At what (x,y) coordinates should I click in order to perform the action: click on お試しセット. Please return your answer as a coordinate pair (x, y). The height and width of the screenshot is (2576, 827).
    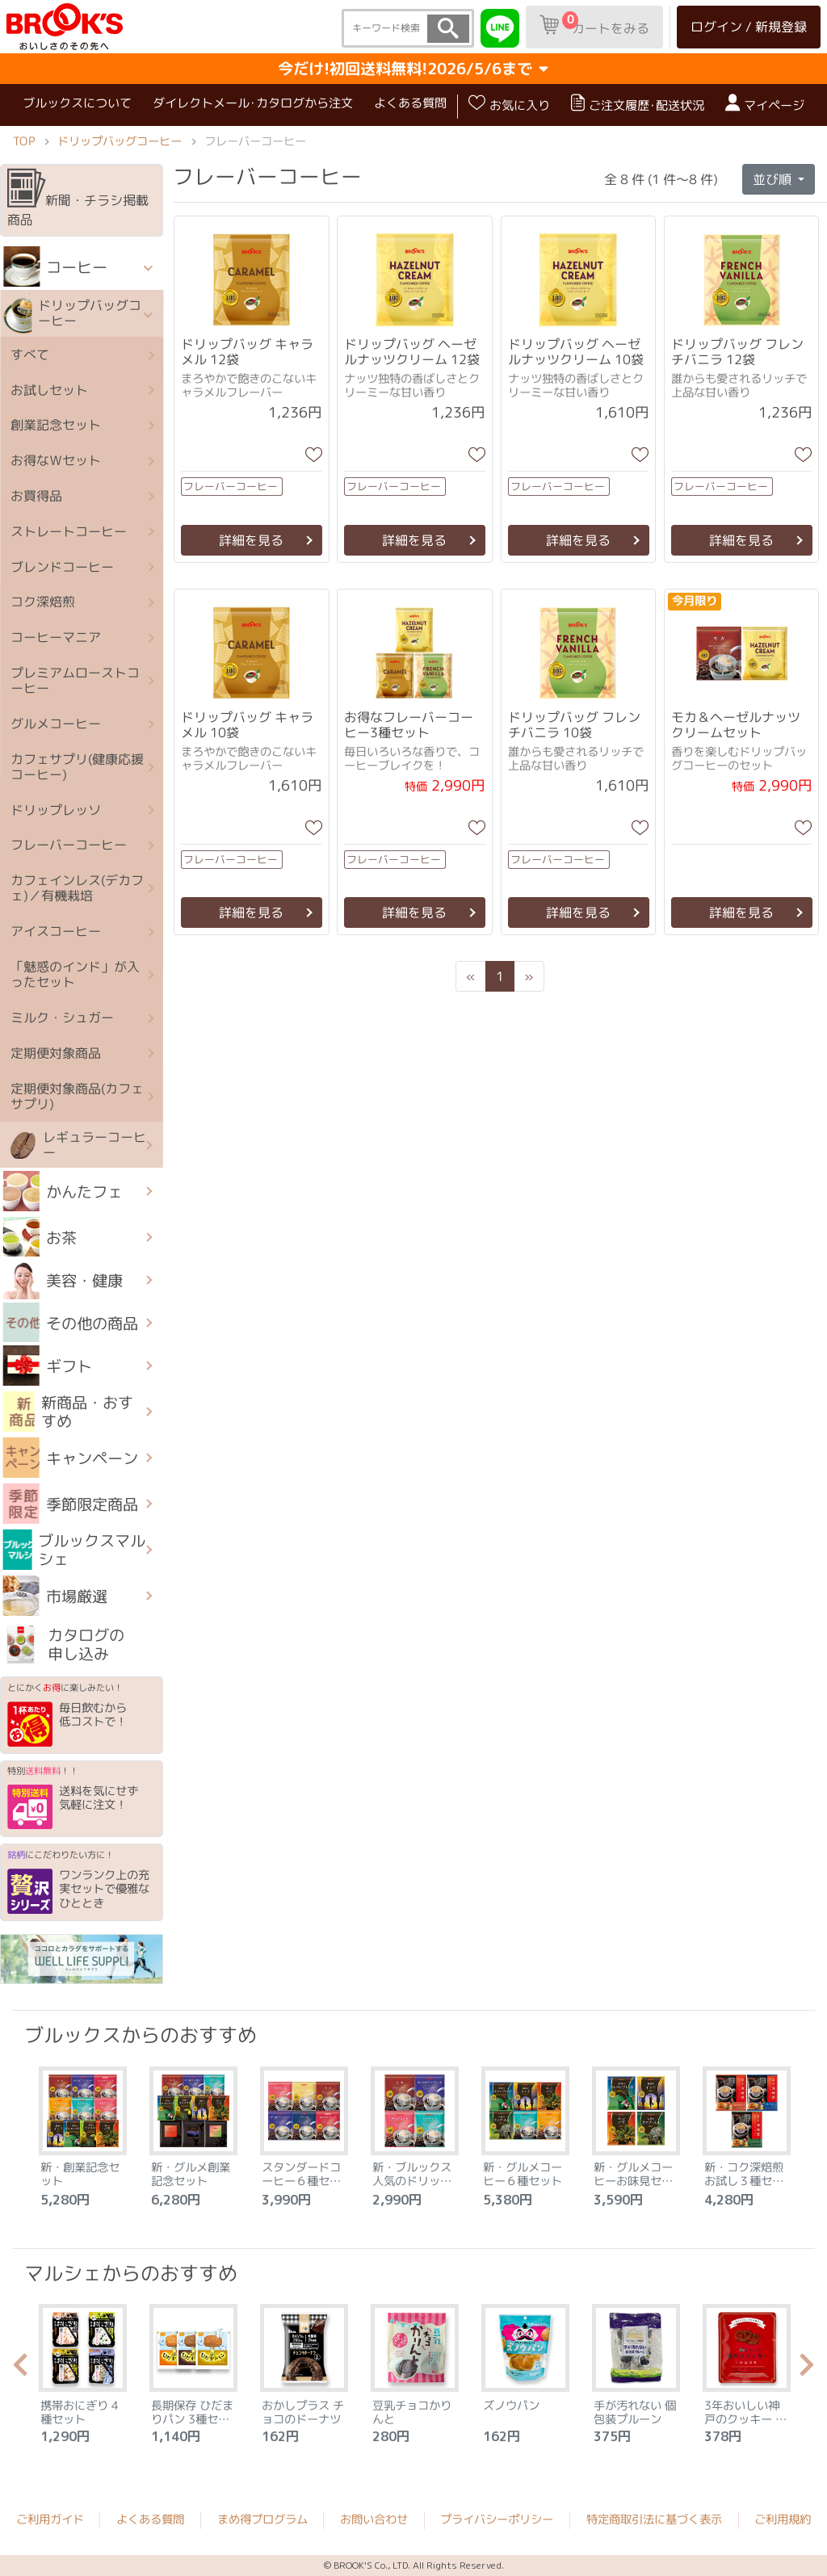
    Looking at the image, I should click on (49, 389).